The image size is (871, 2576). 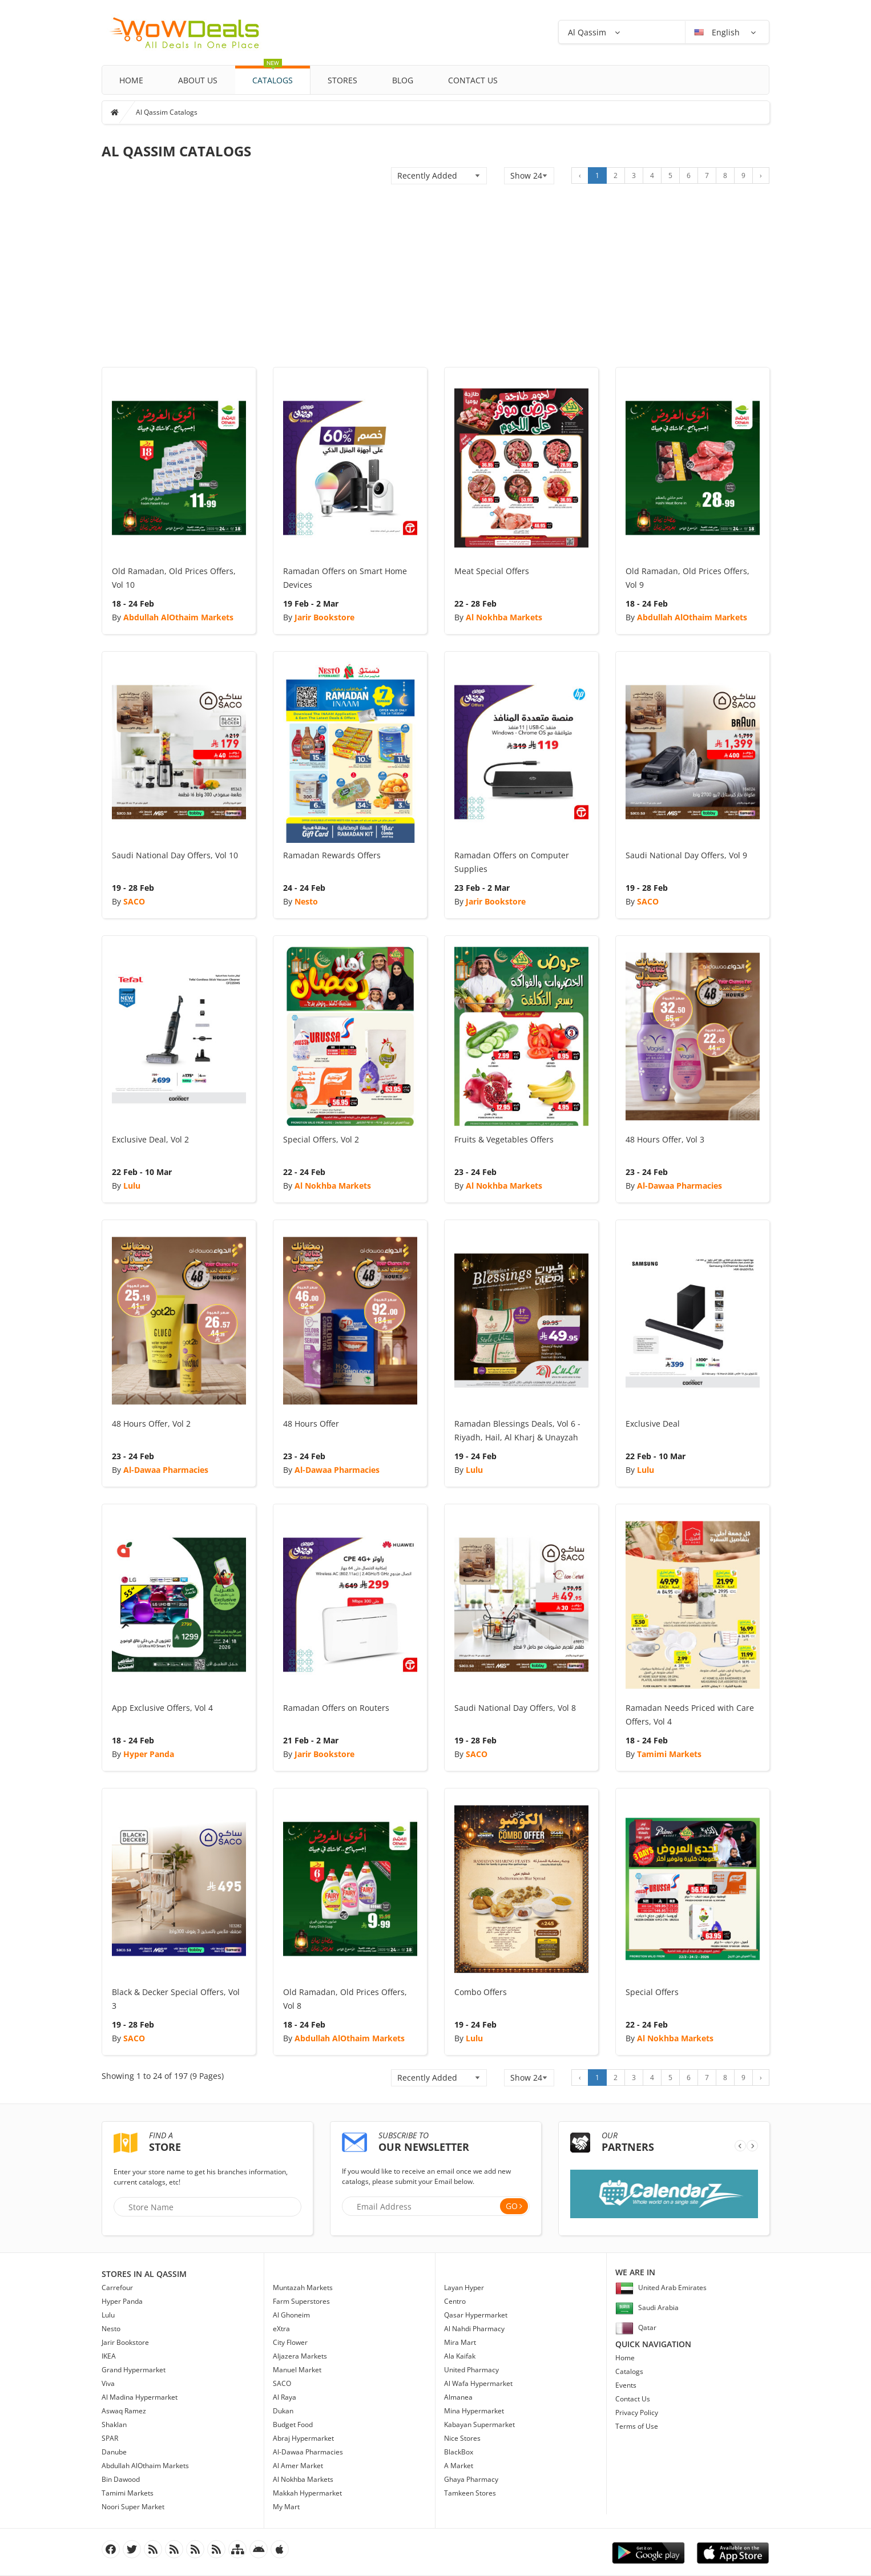 What do you see at coordinates (479, 2424) in the screenshot?
I see `Kabayan Supermarket` at bounding box center [479, 2424].